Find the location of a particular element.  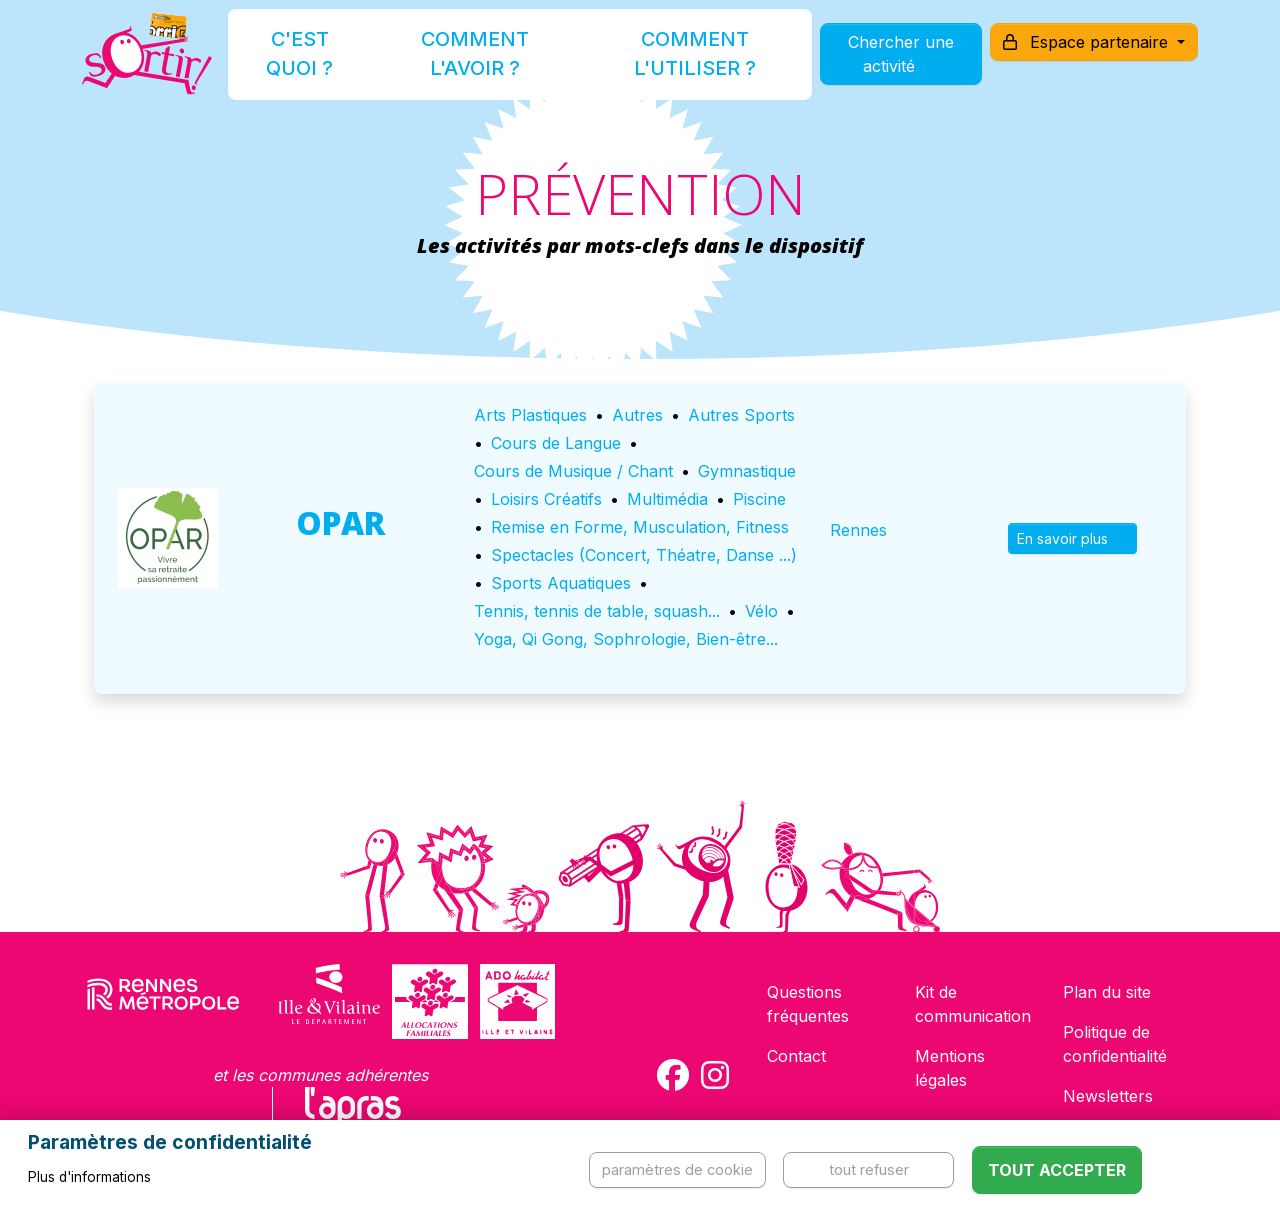

Plan du site is located at coordinates (1107, 992).